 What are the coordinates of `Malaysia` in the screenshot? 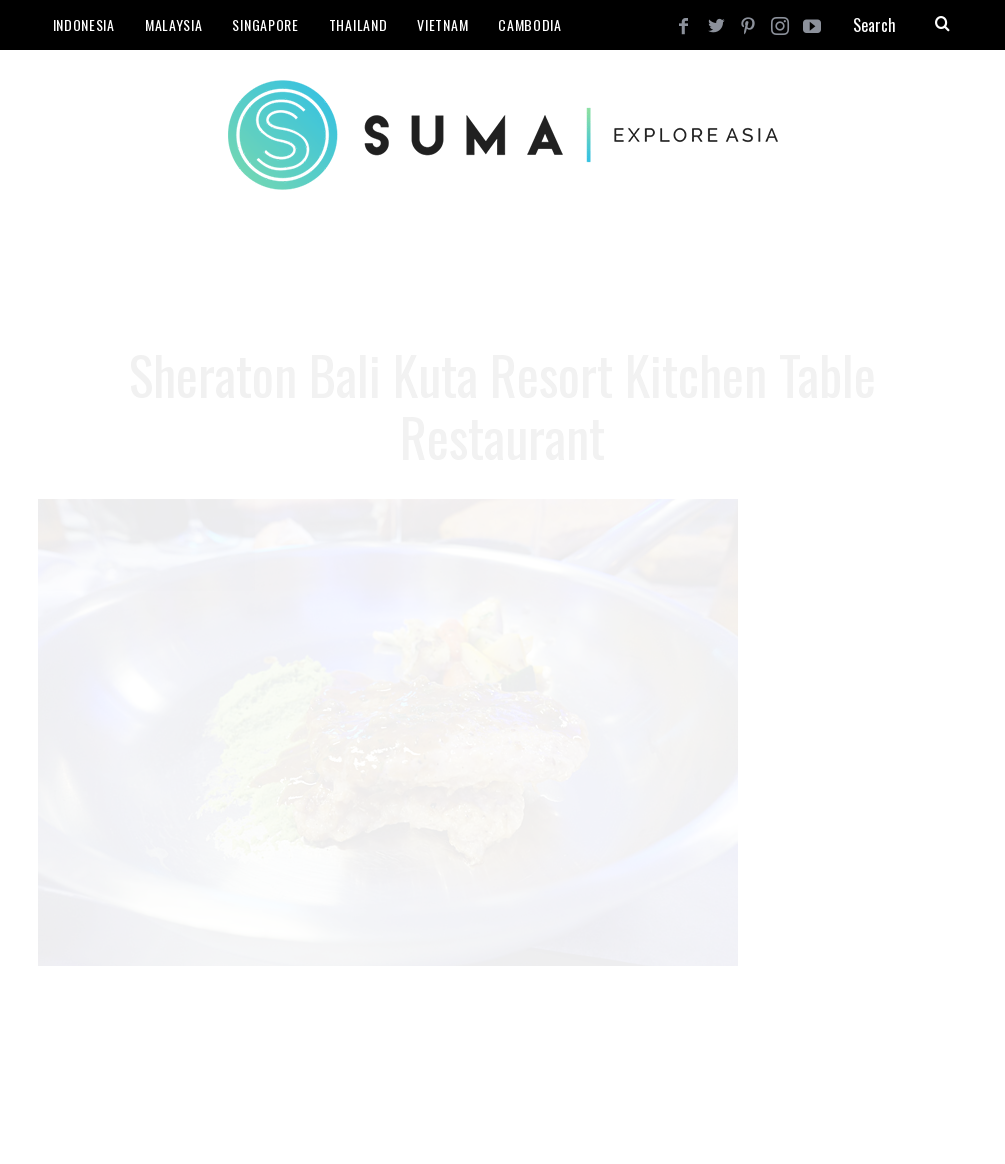 It's located at (174, 24).